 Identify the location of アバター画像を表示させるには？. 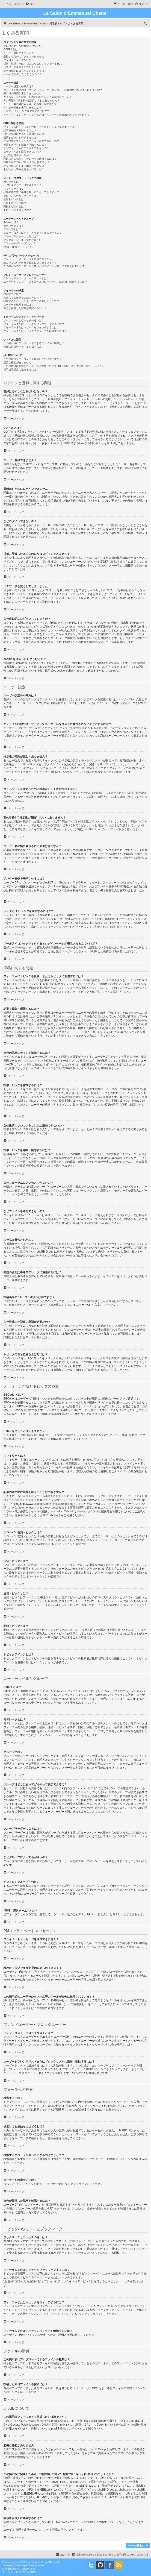
(22, 107).